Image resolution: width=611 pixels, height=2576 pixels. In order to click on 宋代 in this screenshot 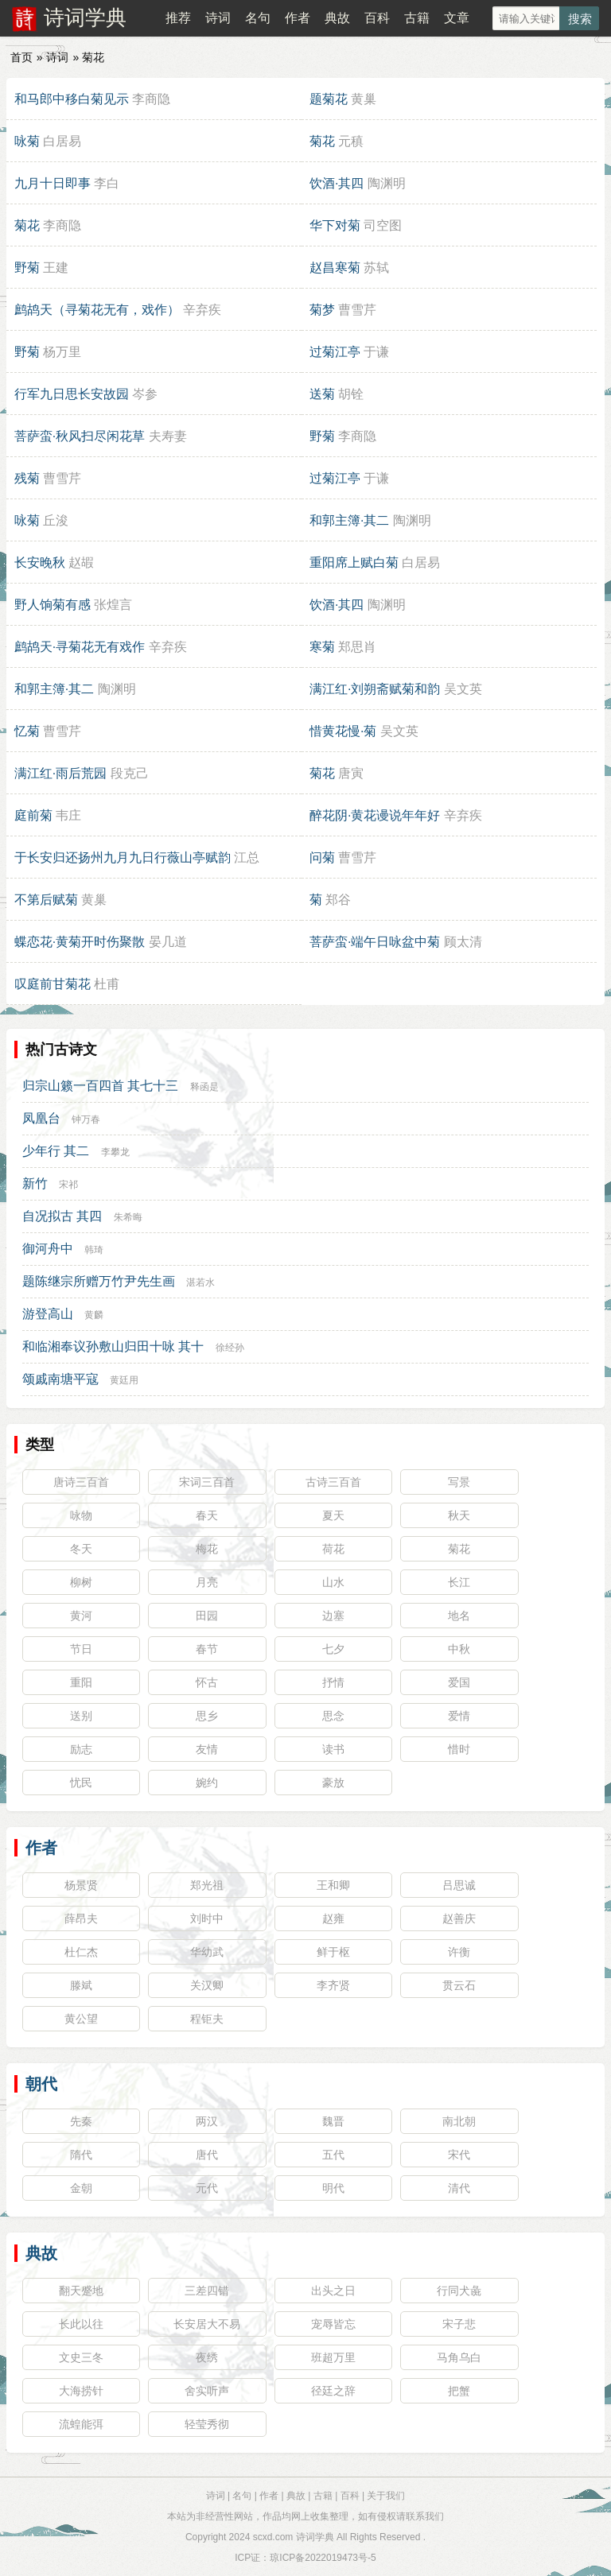, I will do `click(459, 2154)`.